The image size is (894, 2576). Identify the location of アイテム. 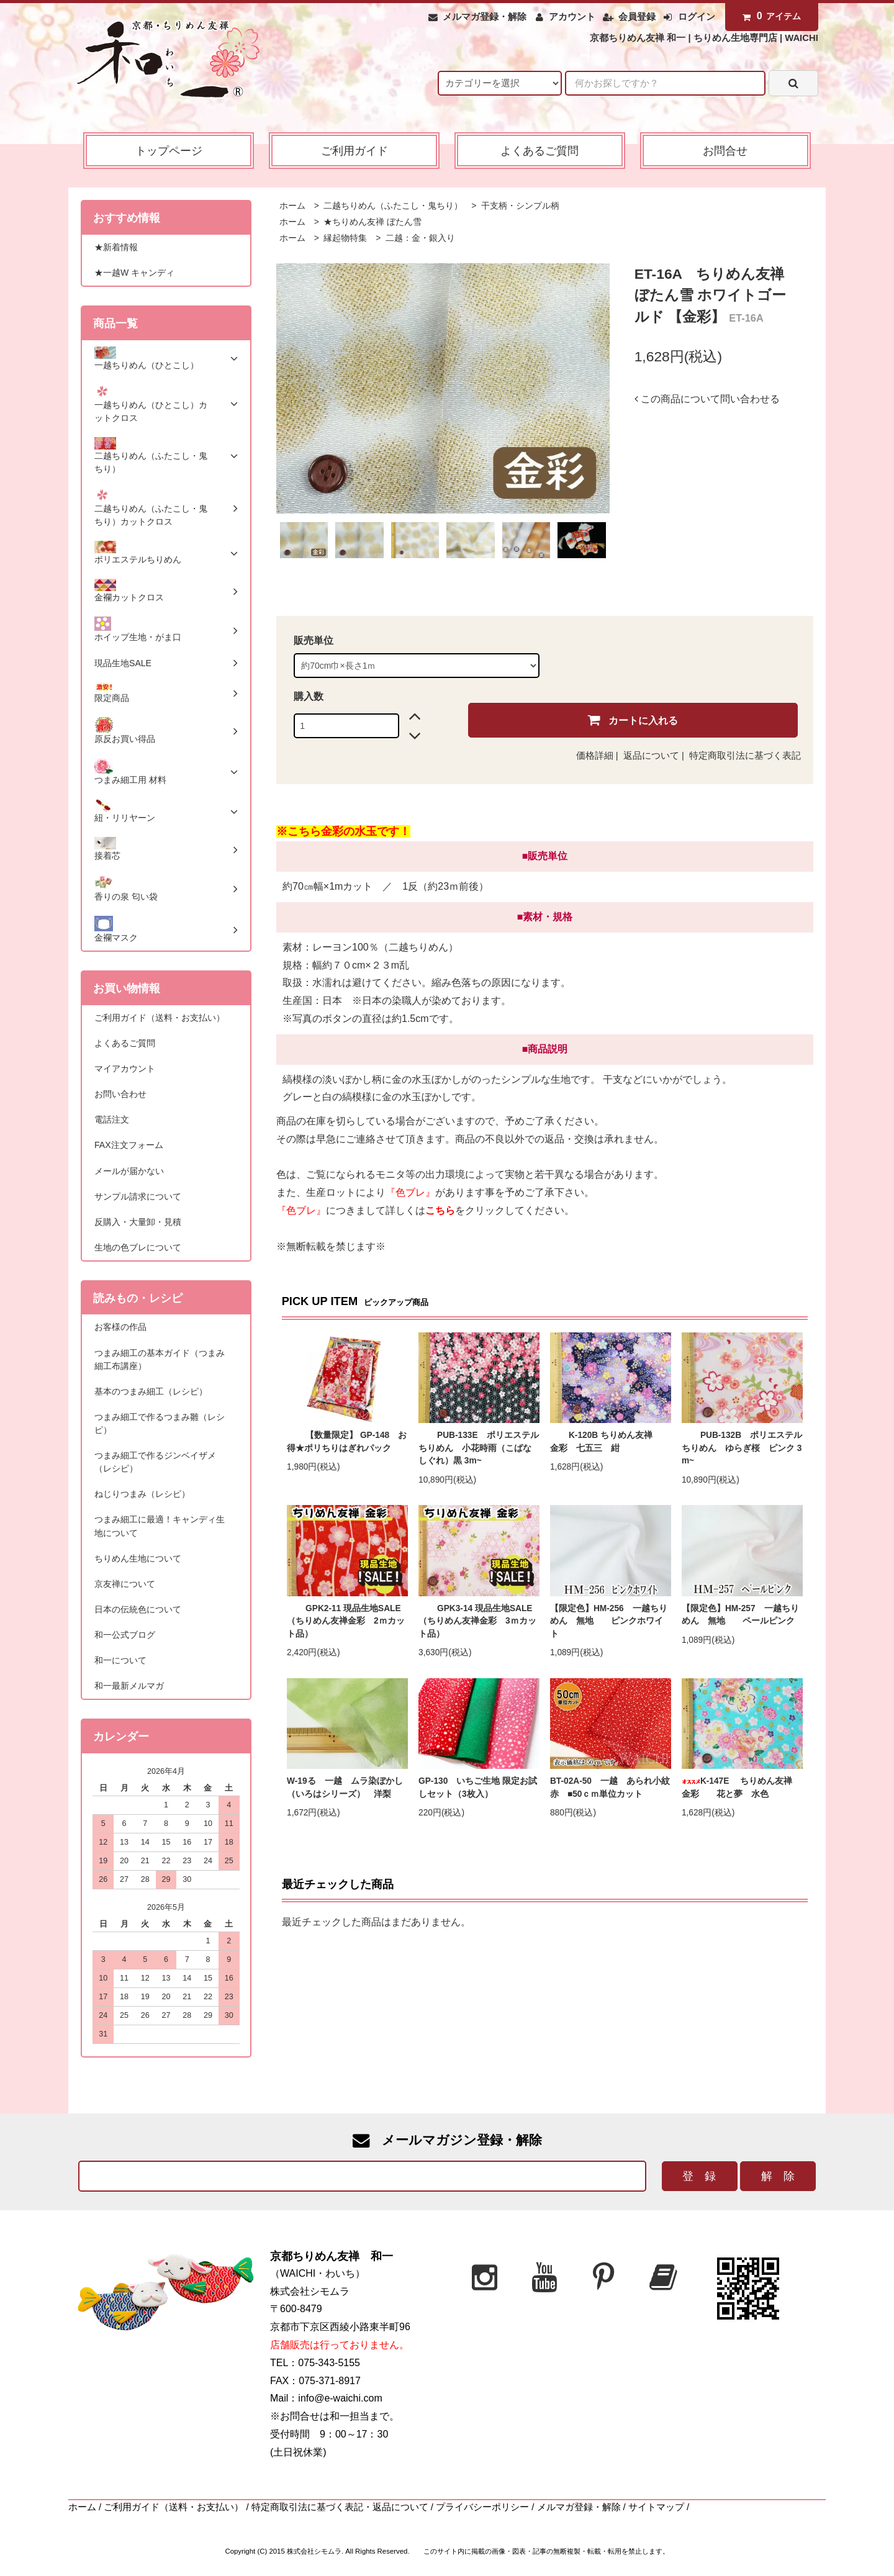
(769, 16).